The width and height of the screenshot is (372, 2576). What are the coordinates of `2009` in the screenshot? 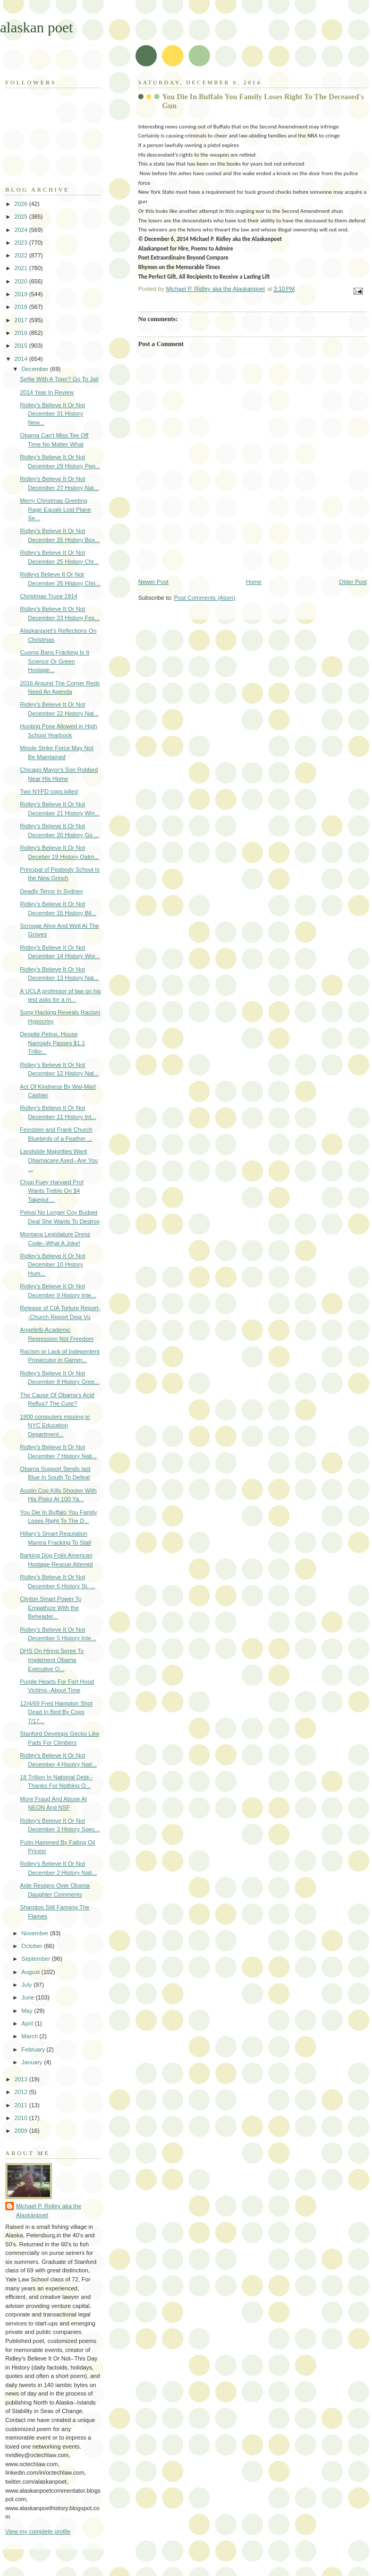 It's located at (21, 2130).